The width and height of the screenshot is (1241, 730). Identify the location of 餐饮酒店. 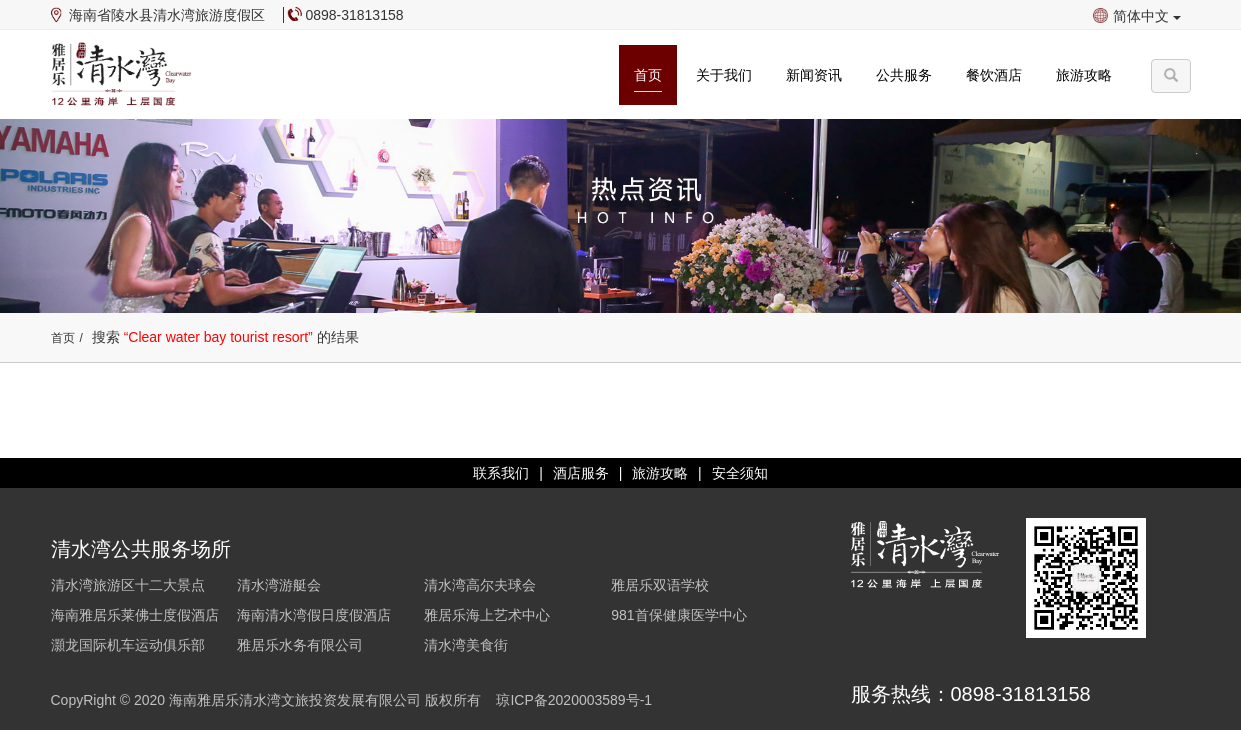
(994, 75).